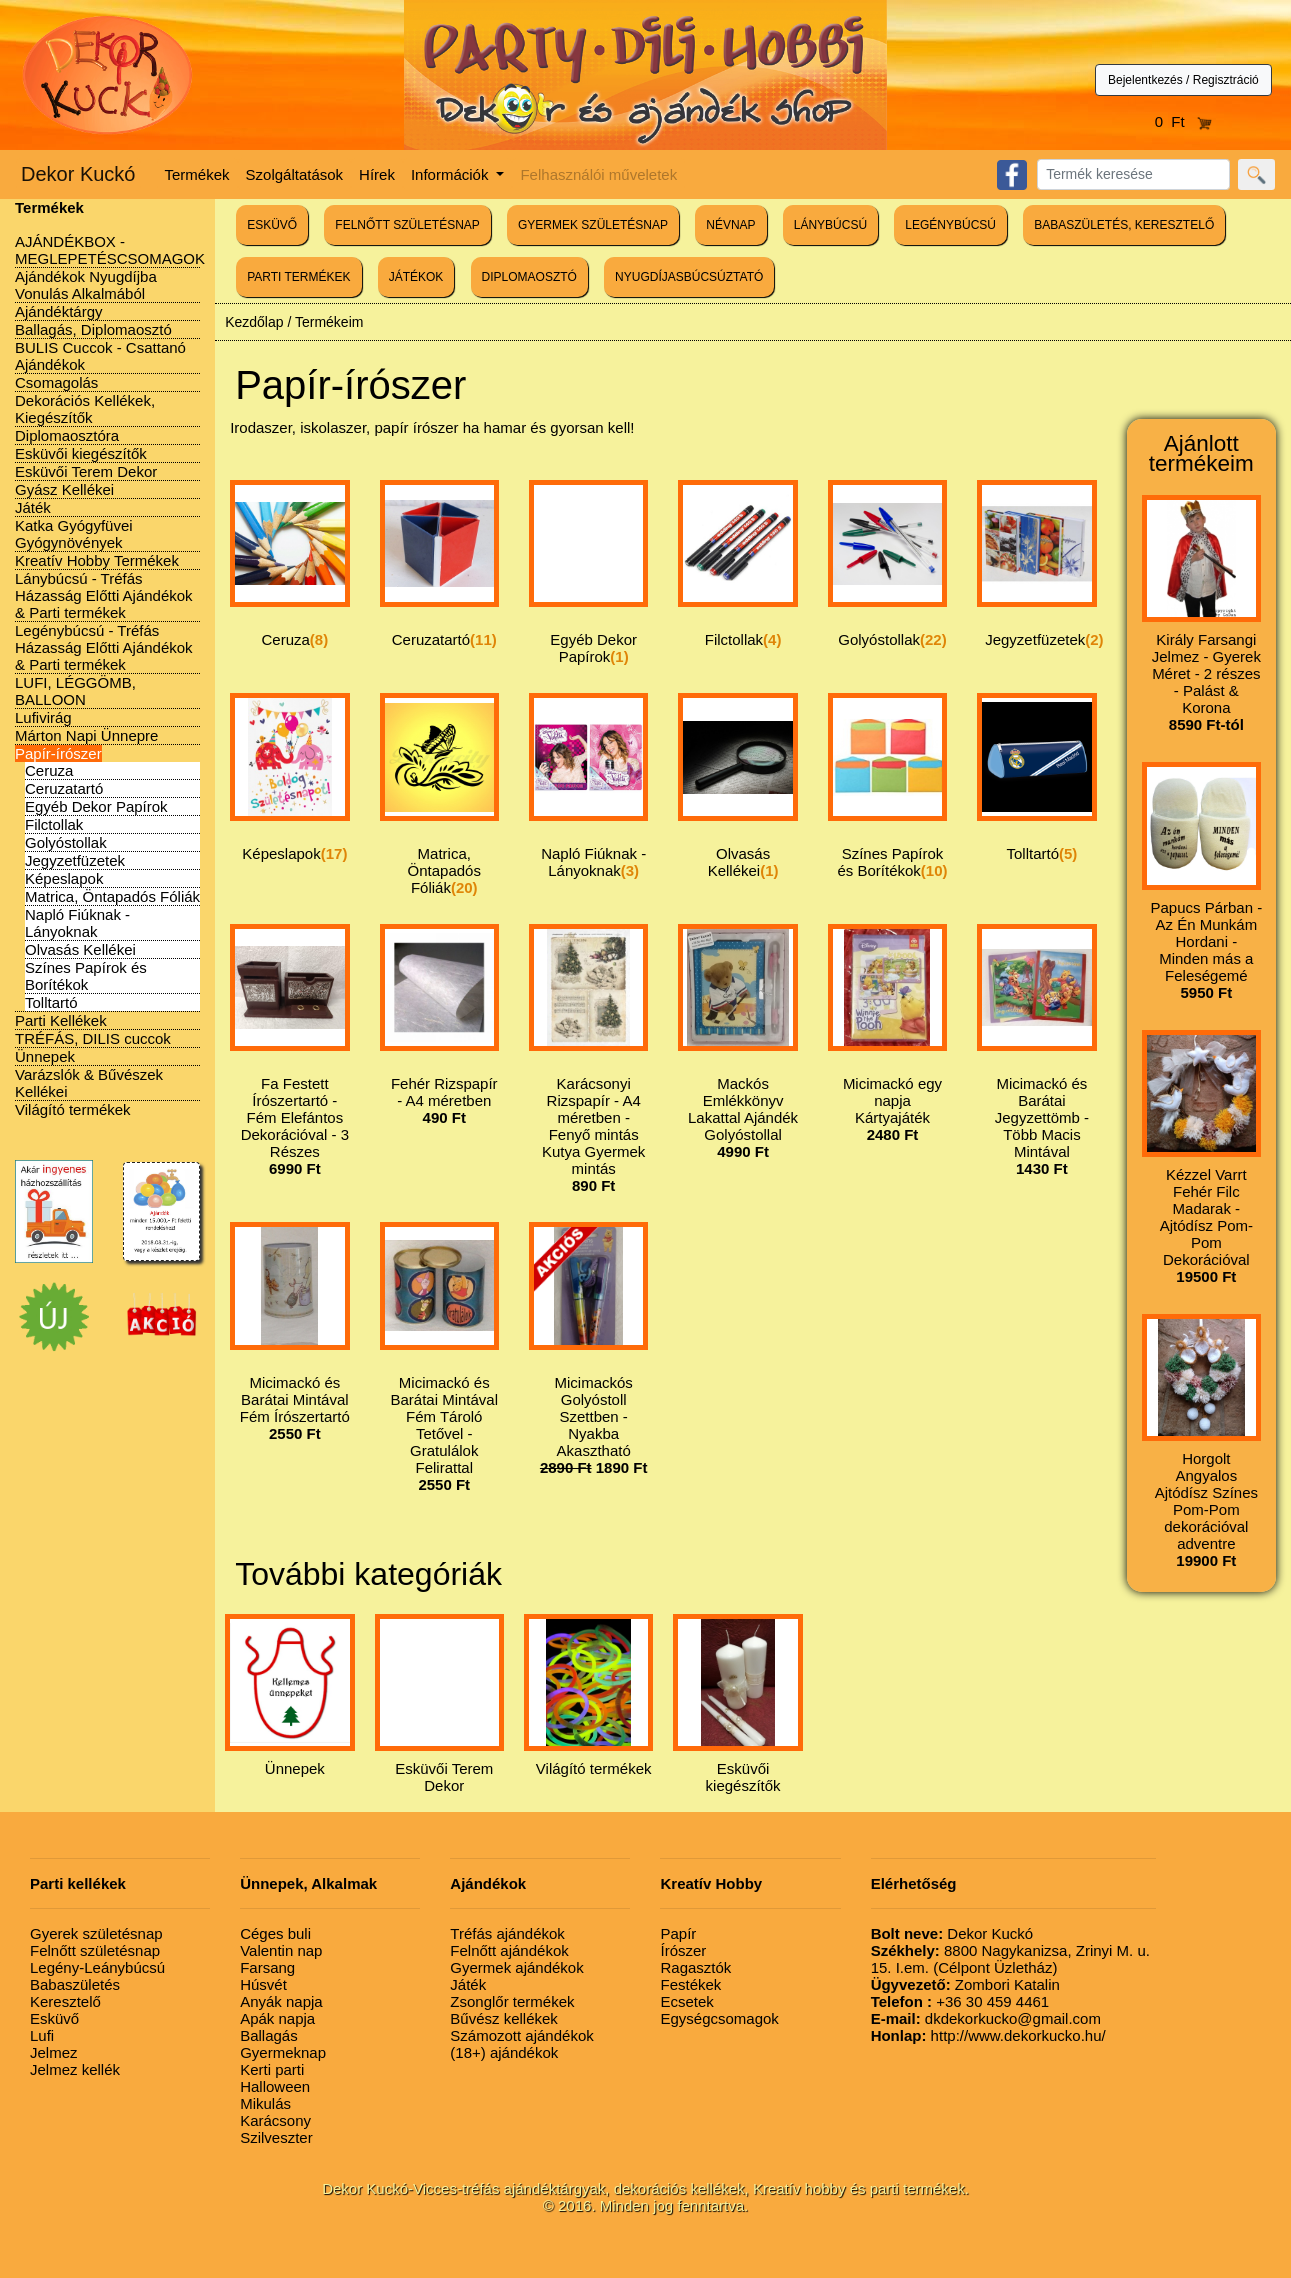  Describe the element at coordinates (275, 2086) in the screenshot. I see `Halloween` at that location.